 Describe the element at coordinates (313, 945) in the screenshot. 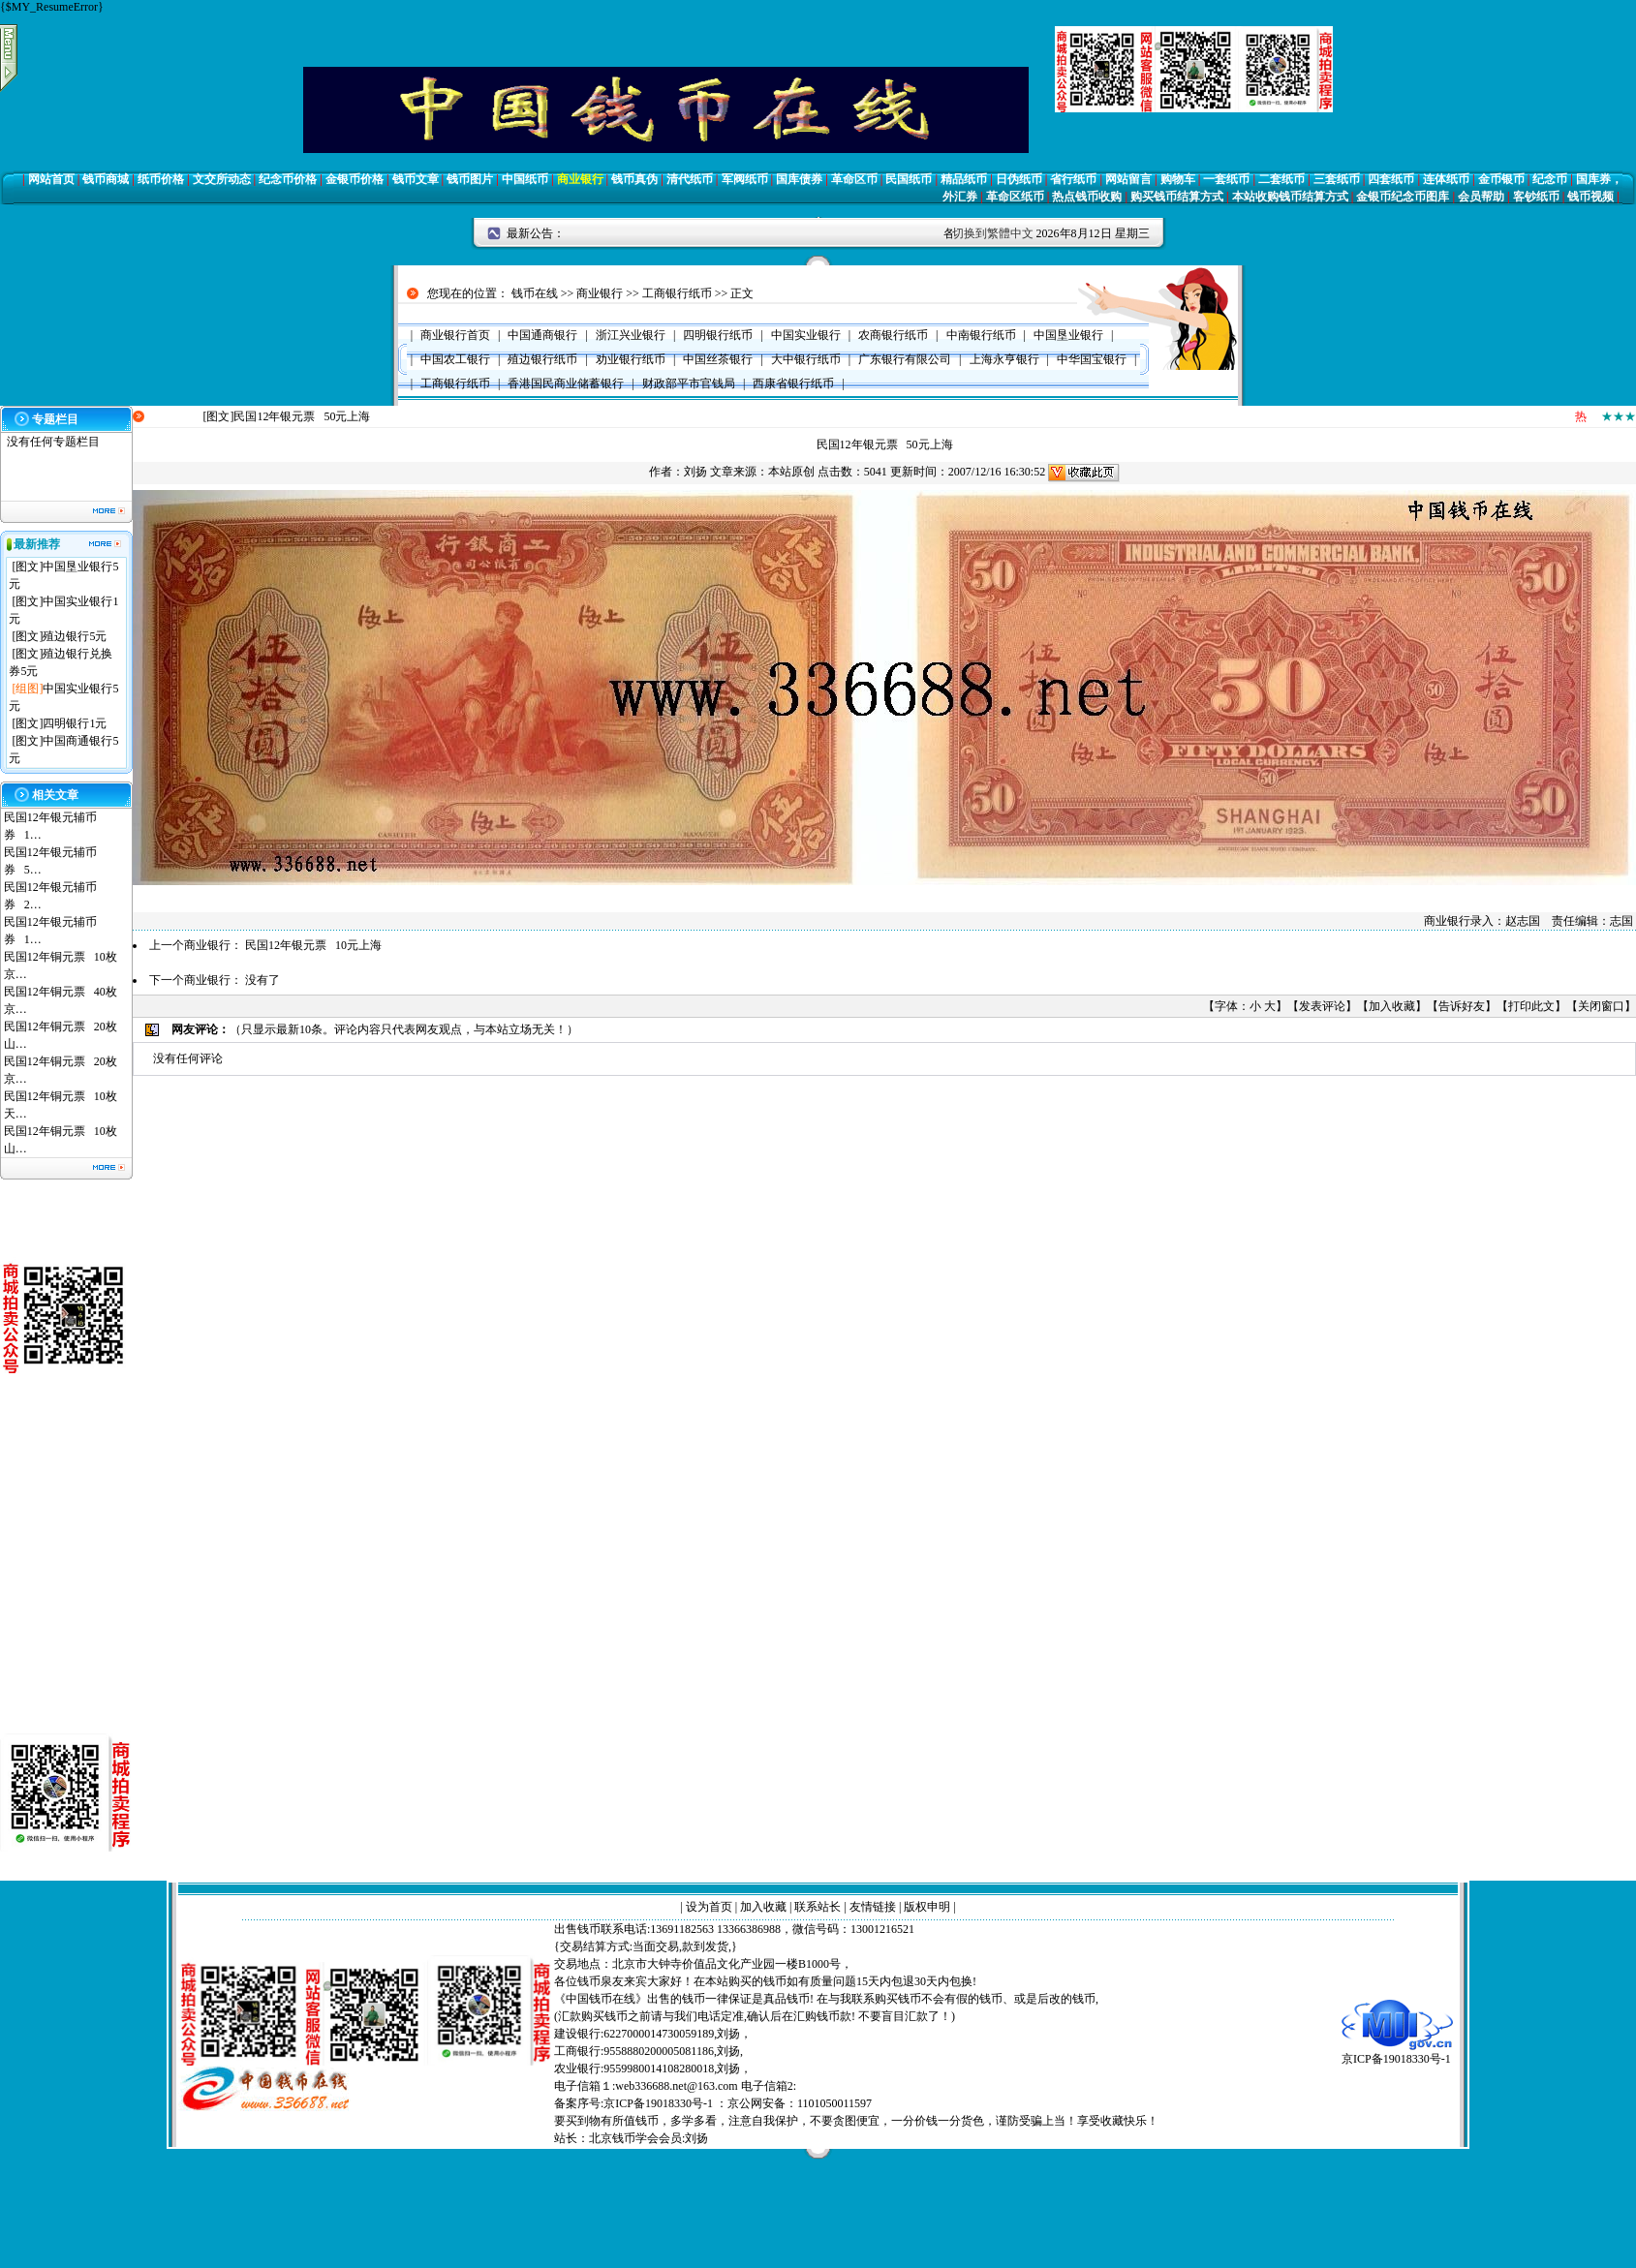

I see `民国12年银元票 10元上海` at that location.